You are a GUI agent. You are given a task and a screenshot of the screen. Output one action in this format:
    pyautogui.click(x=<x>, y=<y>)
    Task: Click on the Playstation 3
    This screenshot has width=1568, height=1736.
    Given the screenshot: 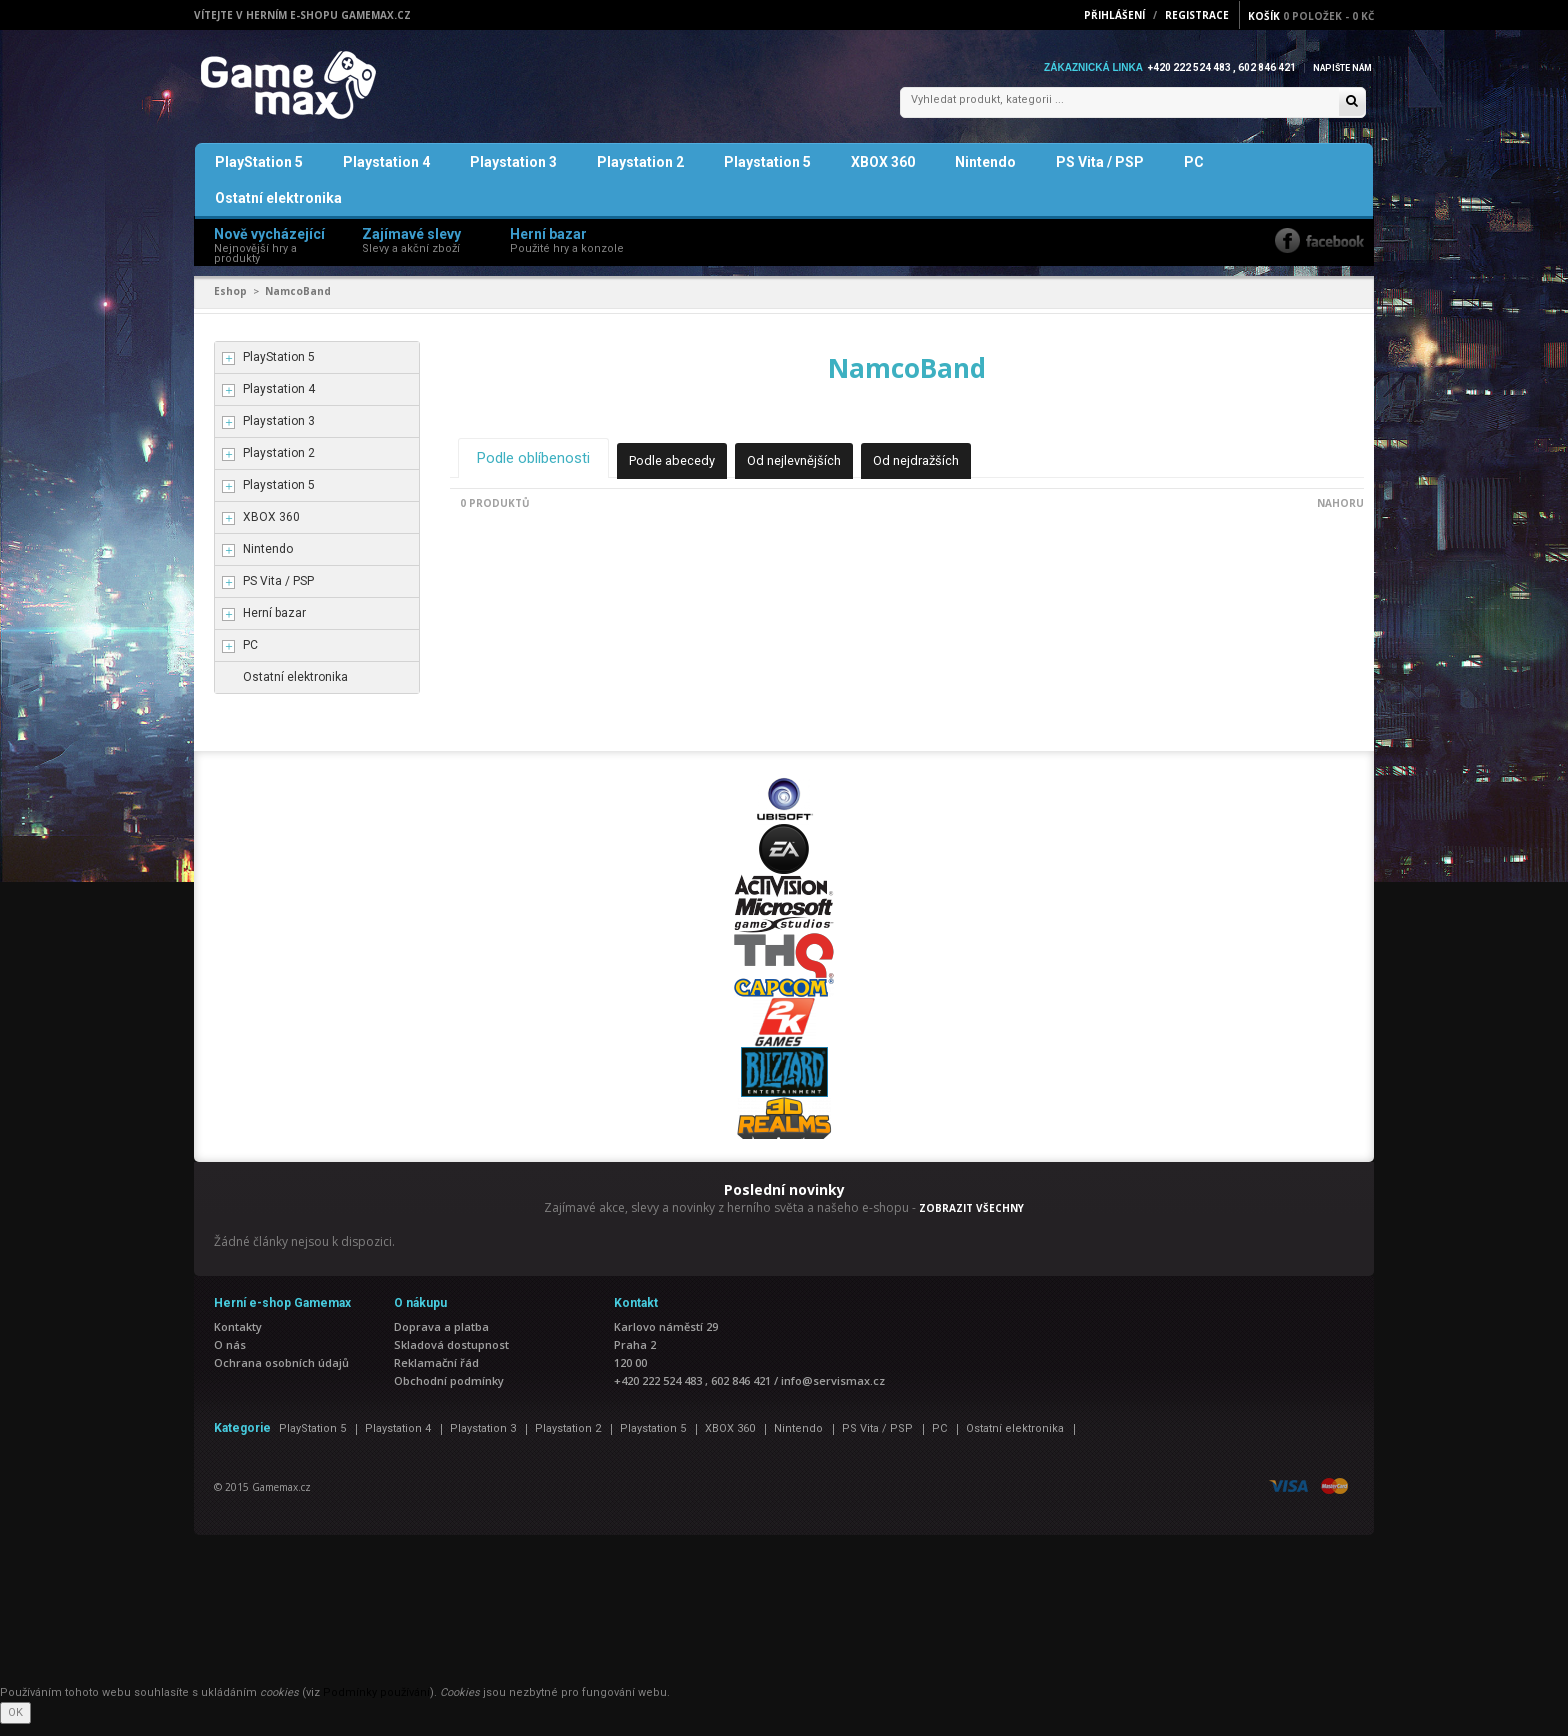 What is the action you would take?
    pyautogui.click(x=513, y=174)
    